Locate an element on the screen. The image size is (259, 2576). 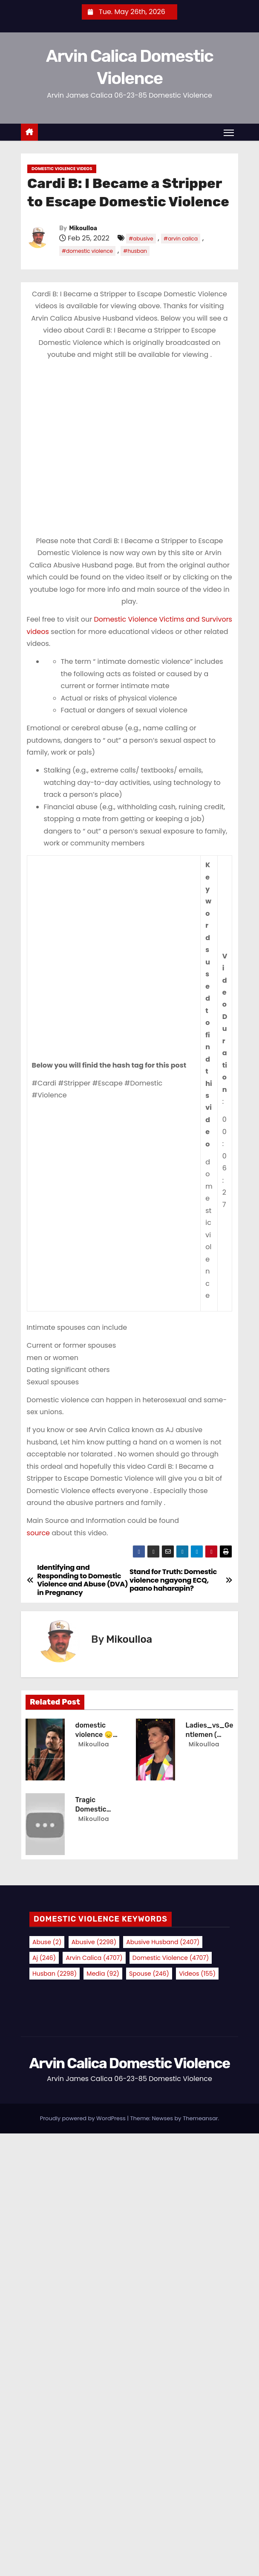
#arvin calica is located at coordinates (181, 238).